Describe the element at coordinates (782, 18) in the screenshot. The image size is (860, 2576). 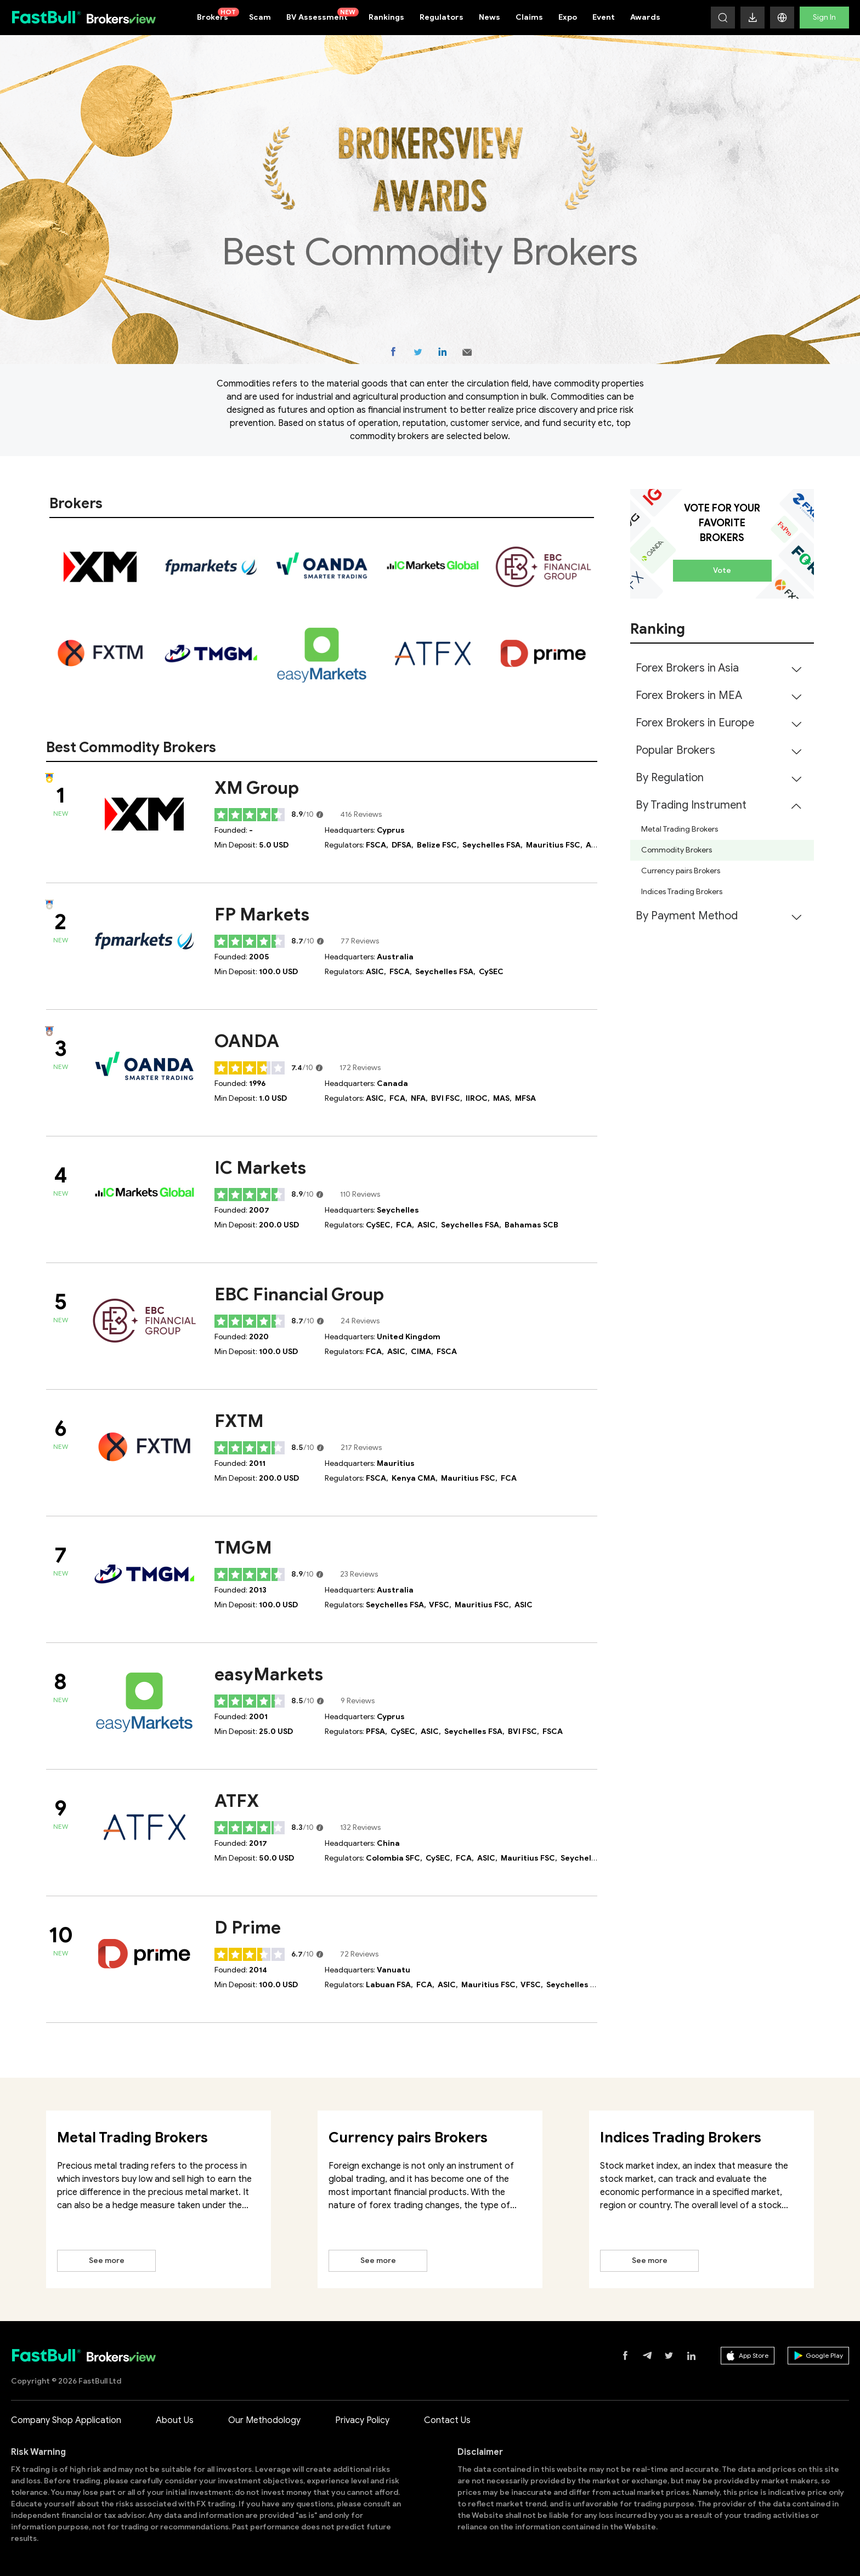
I see `[button]` at that location.